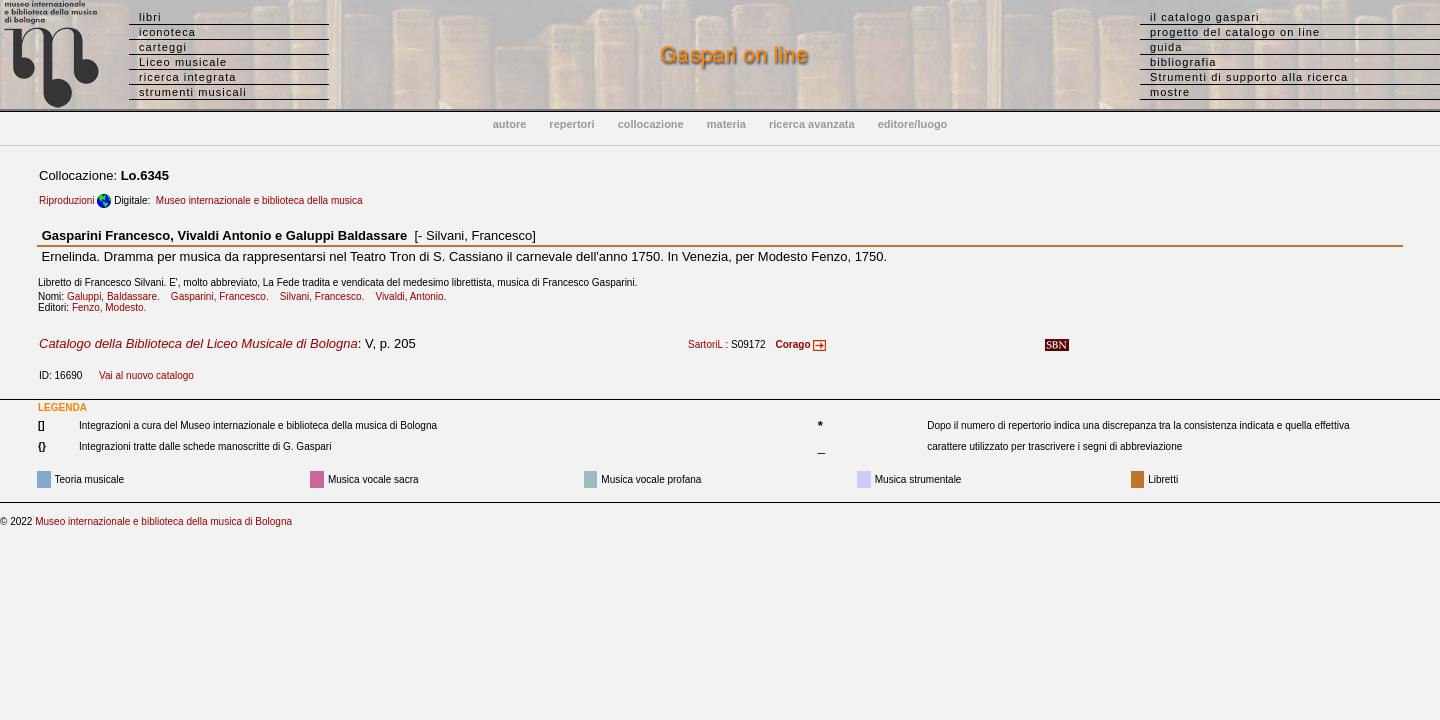 This screenshot has width=1440, height=720. Describe the element at coordinates (705, 344) in the screenshot. I see `SartoriL` at that location.